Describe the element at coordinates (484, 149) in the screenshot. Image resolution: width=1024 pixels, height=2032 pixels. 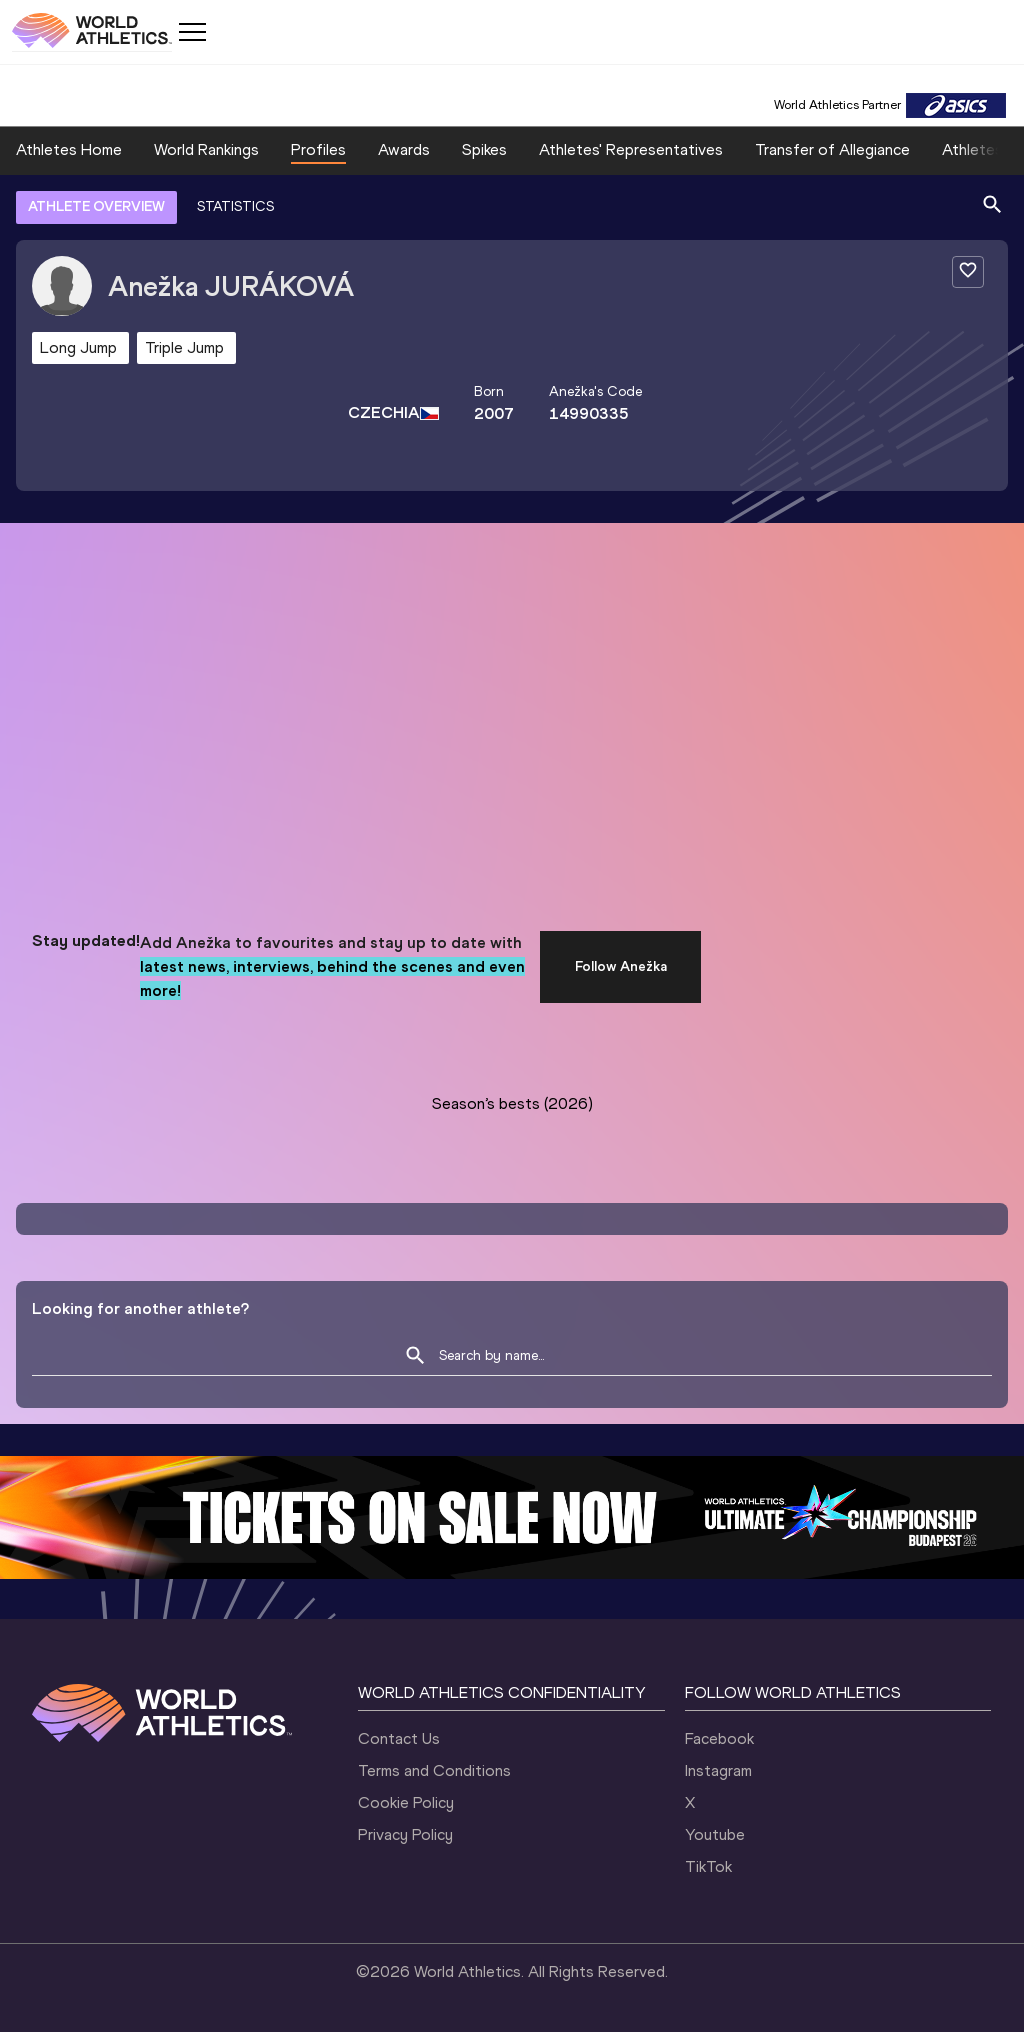
I see `Spikes` at that location.